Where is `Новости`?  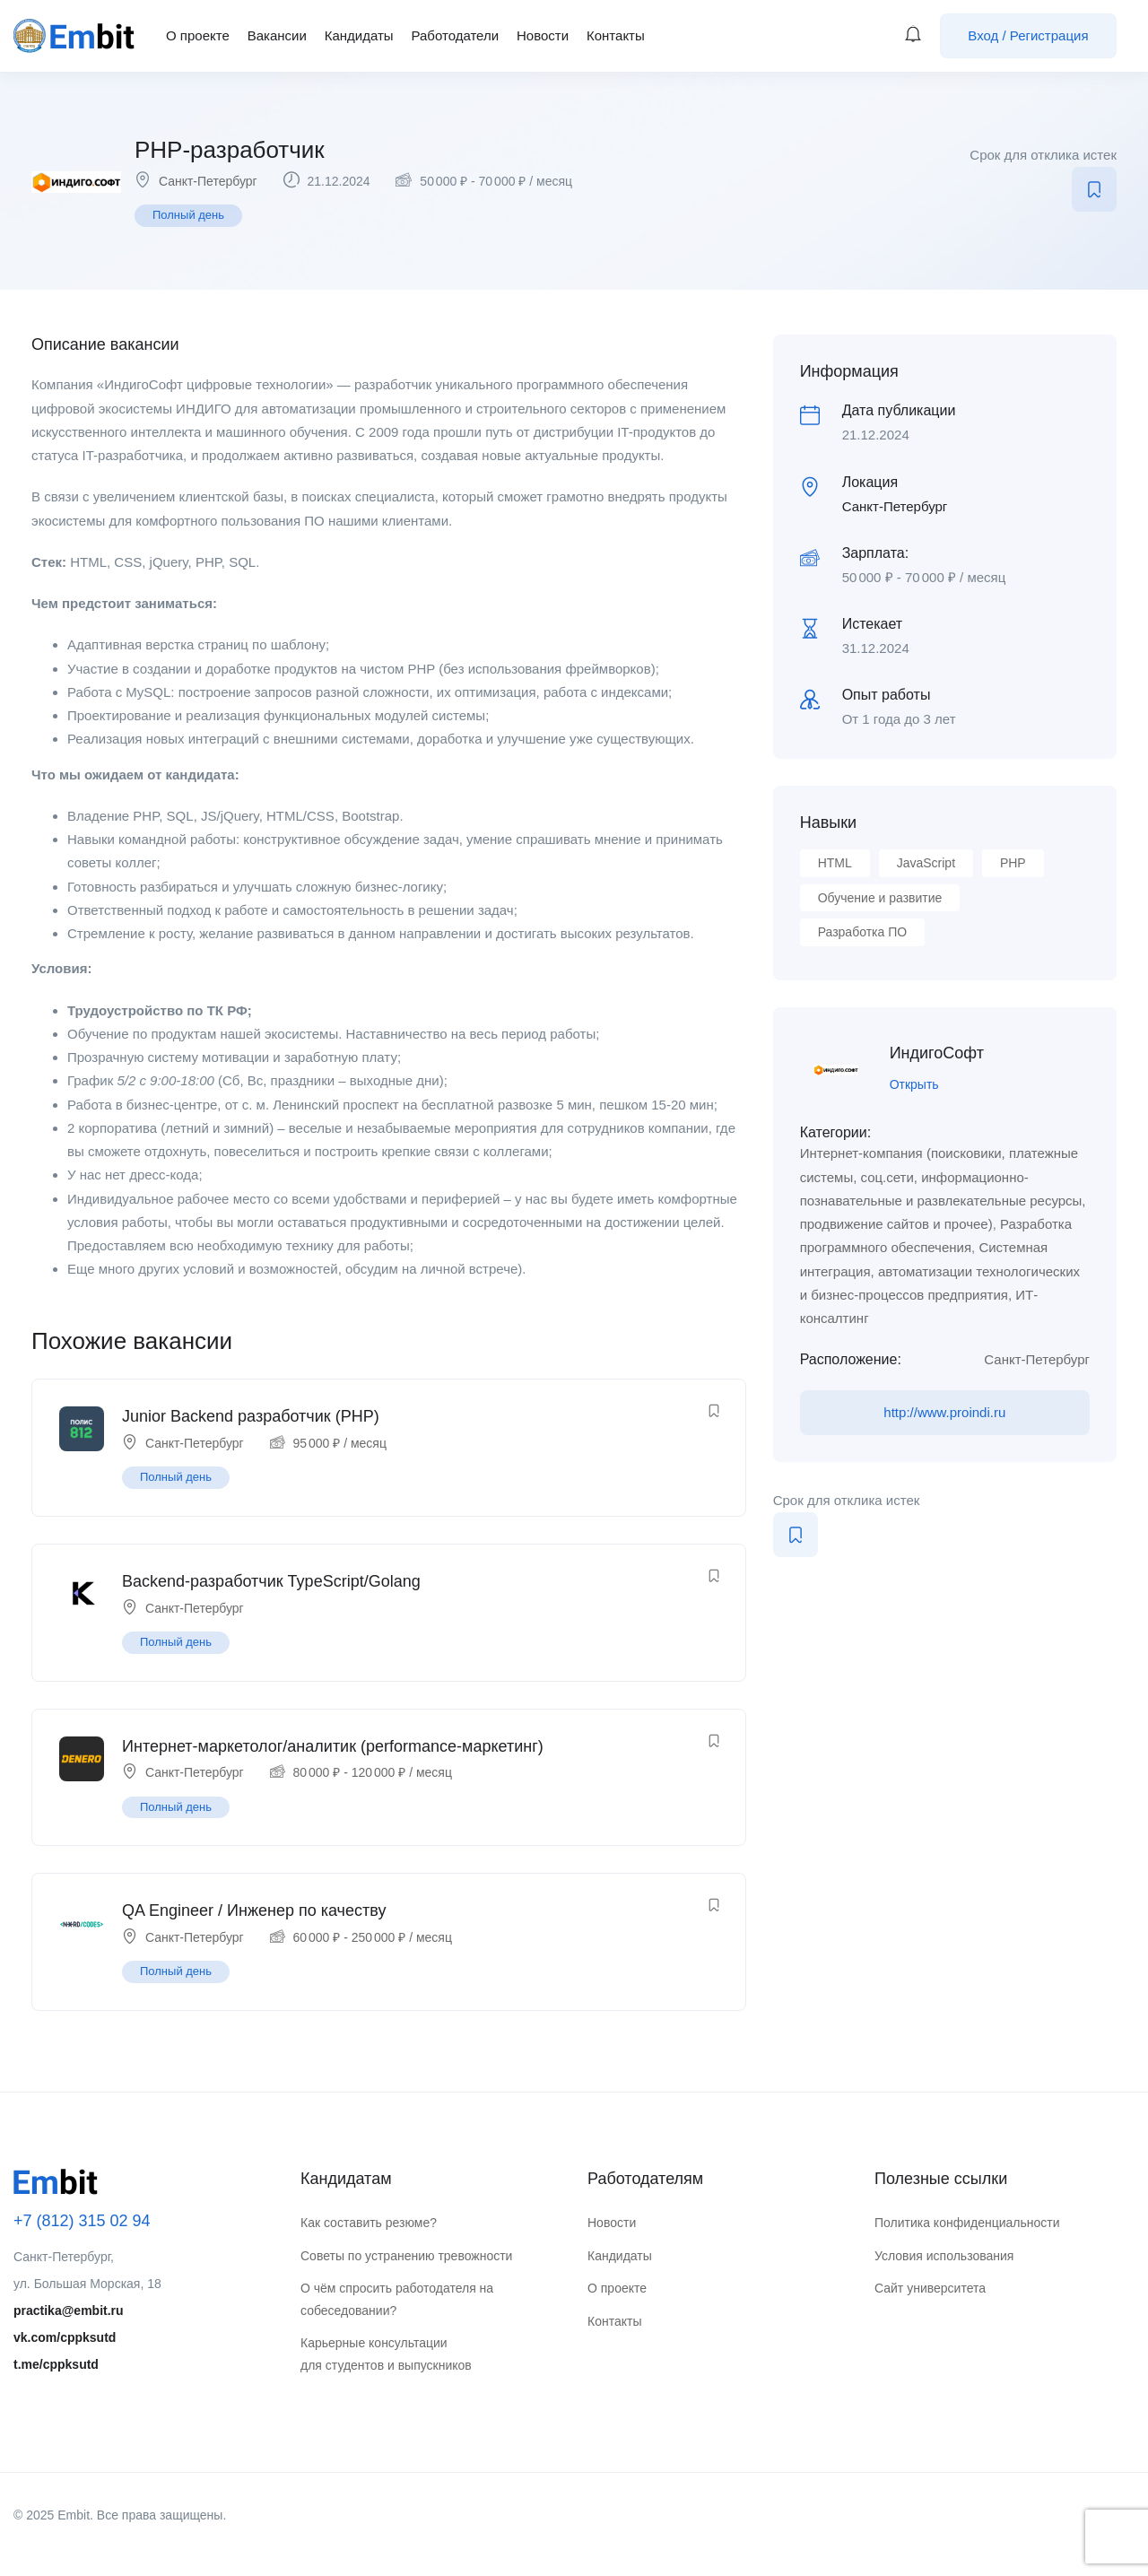
Новости is located at coordinates (543, 35).